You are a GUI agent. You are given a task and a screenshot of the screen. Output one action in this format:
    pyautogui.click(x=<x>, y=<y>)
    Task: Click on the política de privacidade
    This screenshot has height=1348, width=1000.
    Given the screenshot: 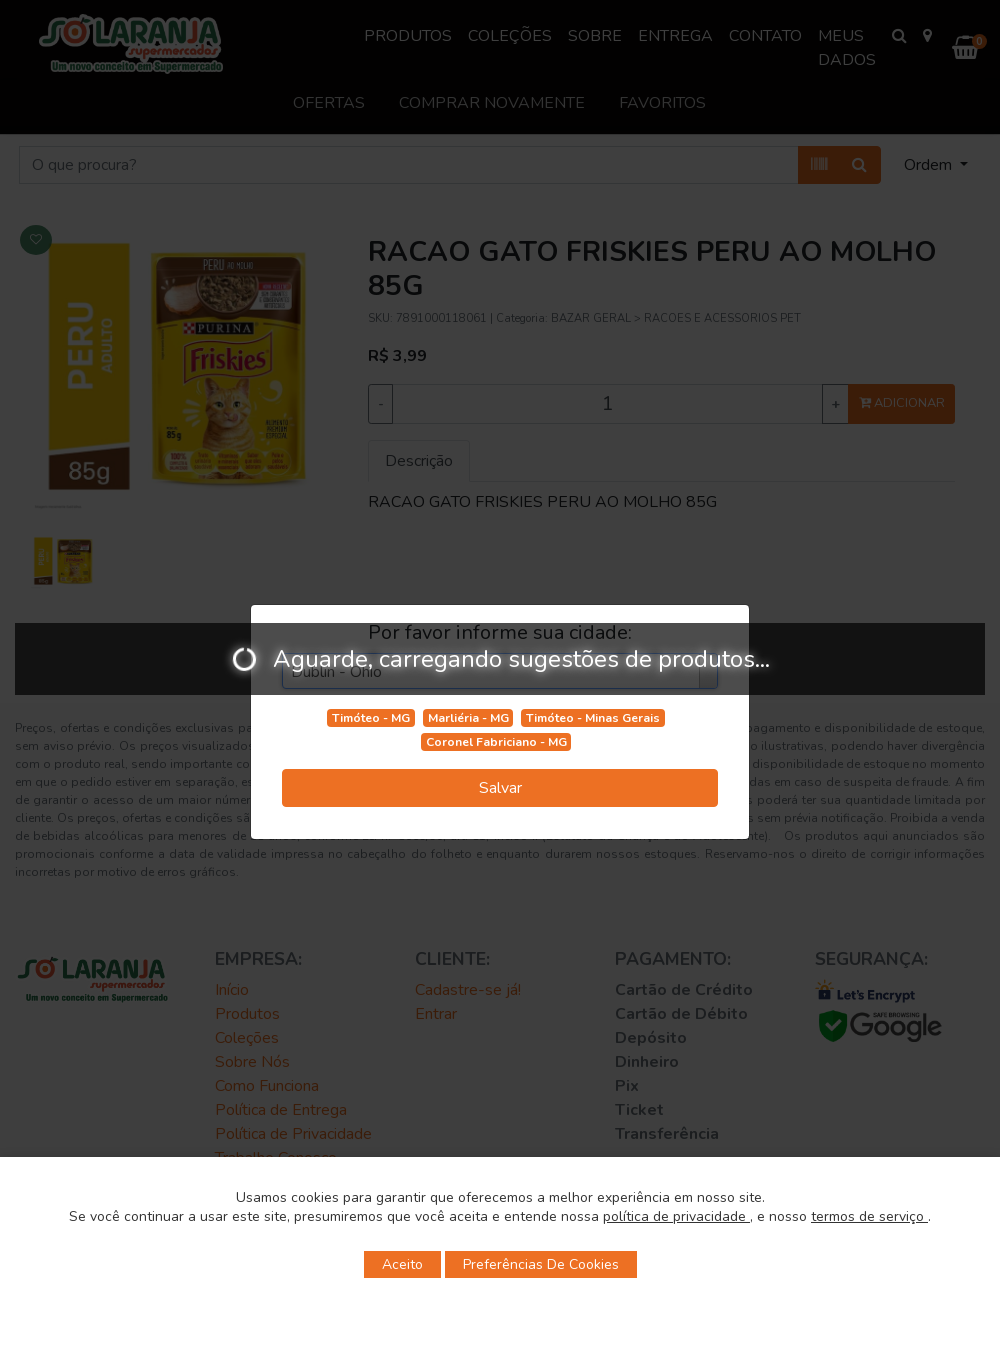 What is the action you would take?
    pyautogui.click(x=676, y=1216)
    